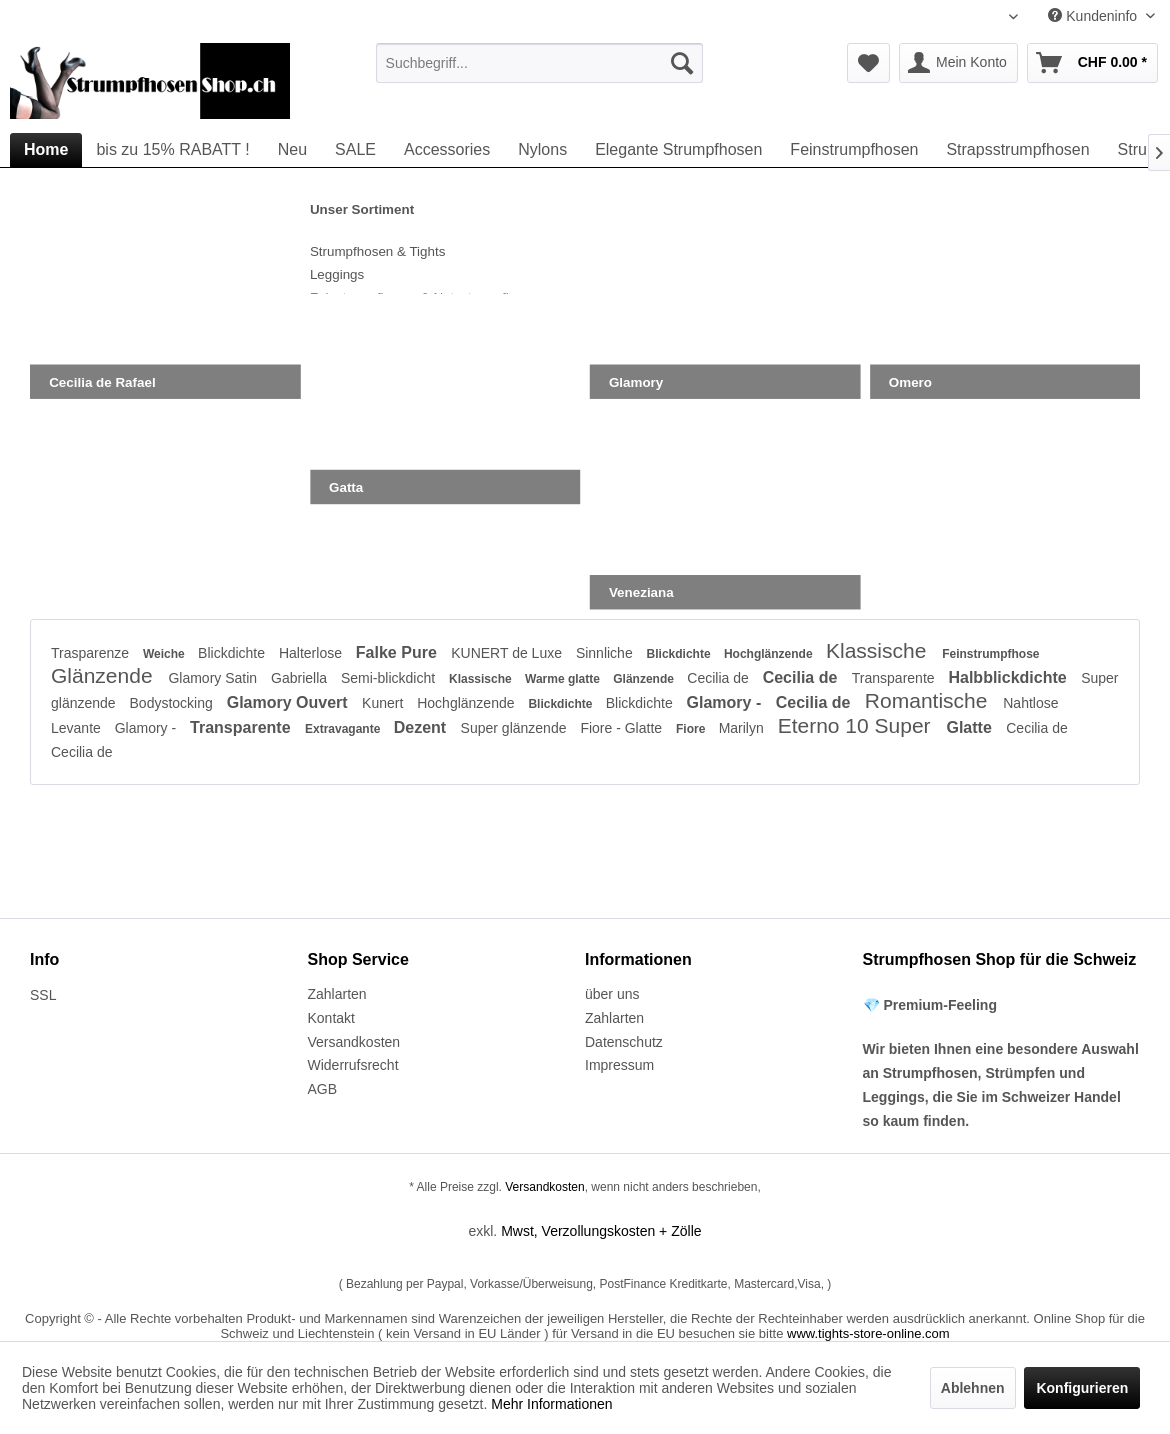 The height and width of the screenshot is (1434, 1170). I want to click on Trasparenze, so click(92, 653).